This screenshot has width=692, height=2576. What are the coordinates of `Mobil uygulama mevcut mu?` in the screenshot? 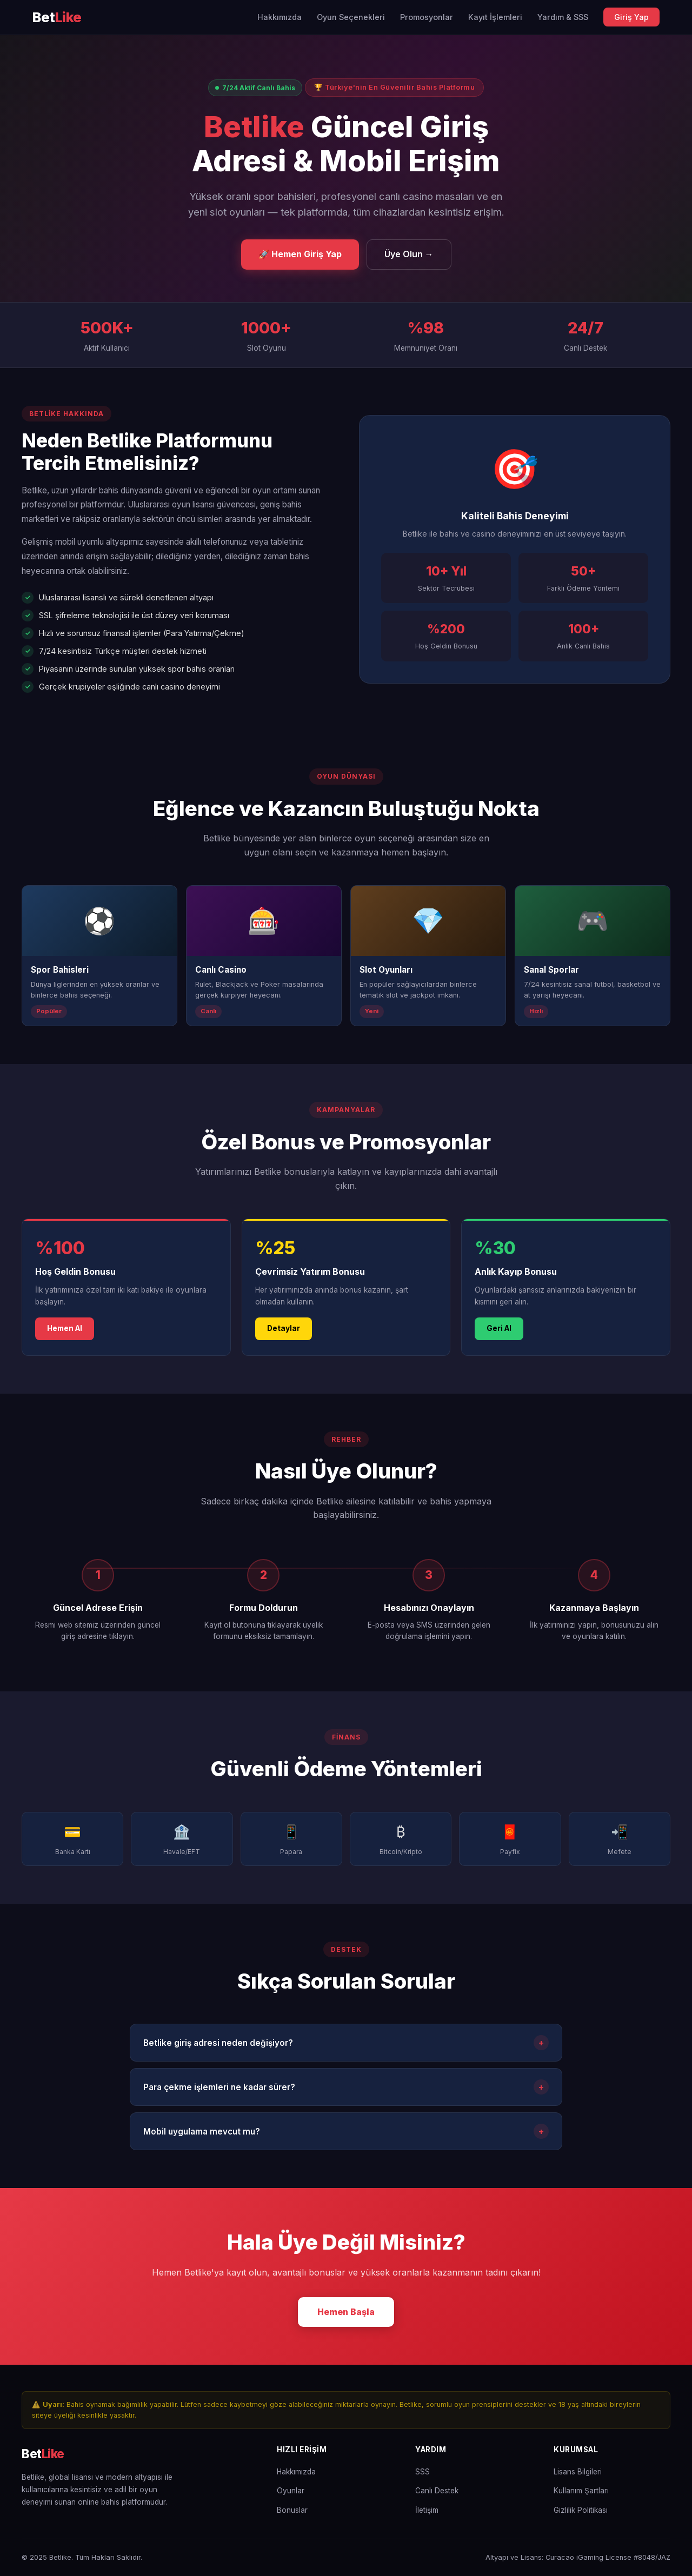 It's located at (346, 2142).